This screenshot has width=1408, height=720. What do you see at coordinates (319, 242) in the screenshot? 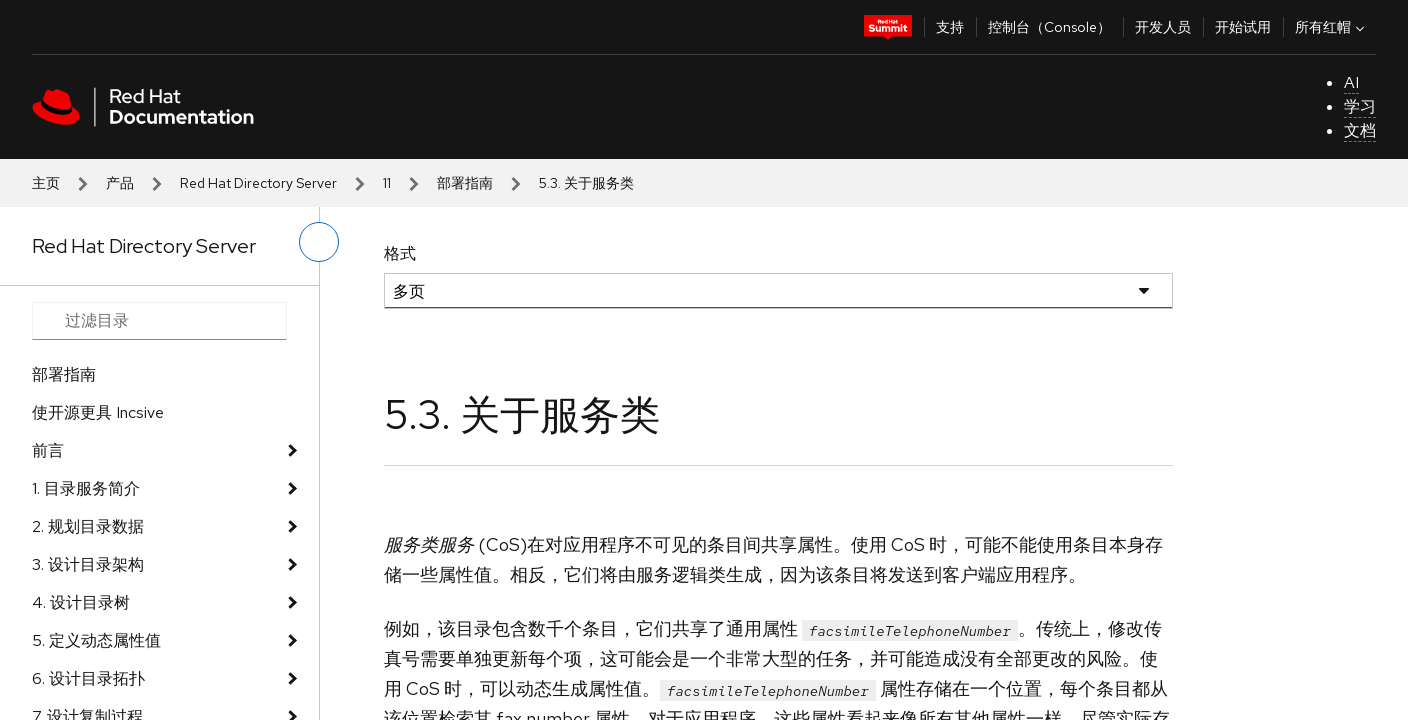
I see `[切换左菜单]` at bounding box center [319, 242].